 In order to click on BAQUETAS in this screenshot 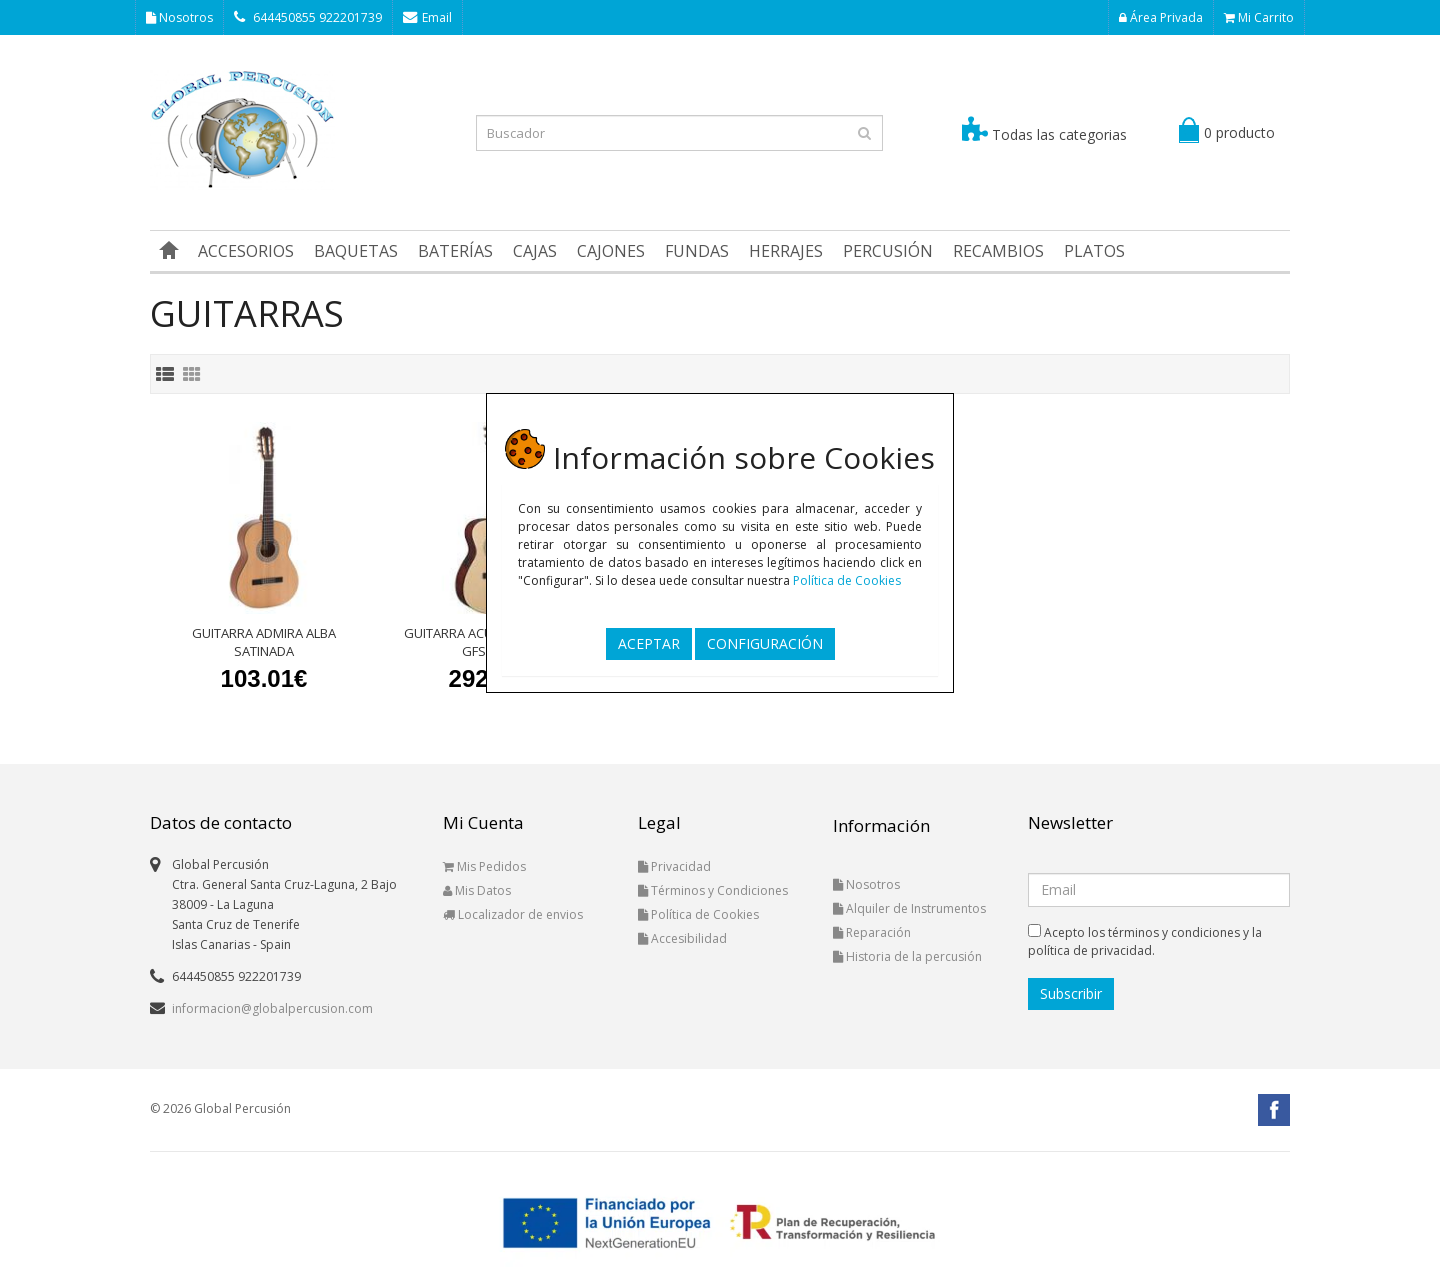, I will do `click(356, 251)`.